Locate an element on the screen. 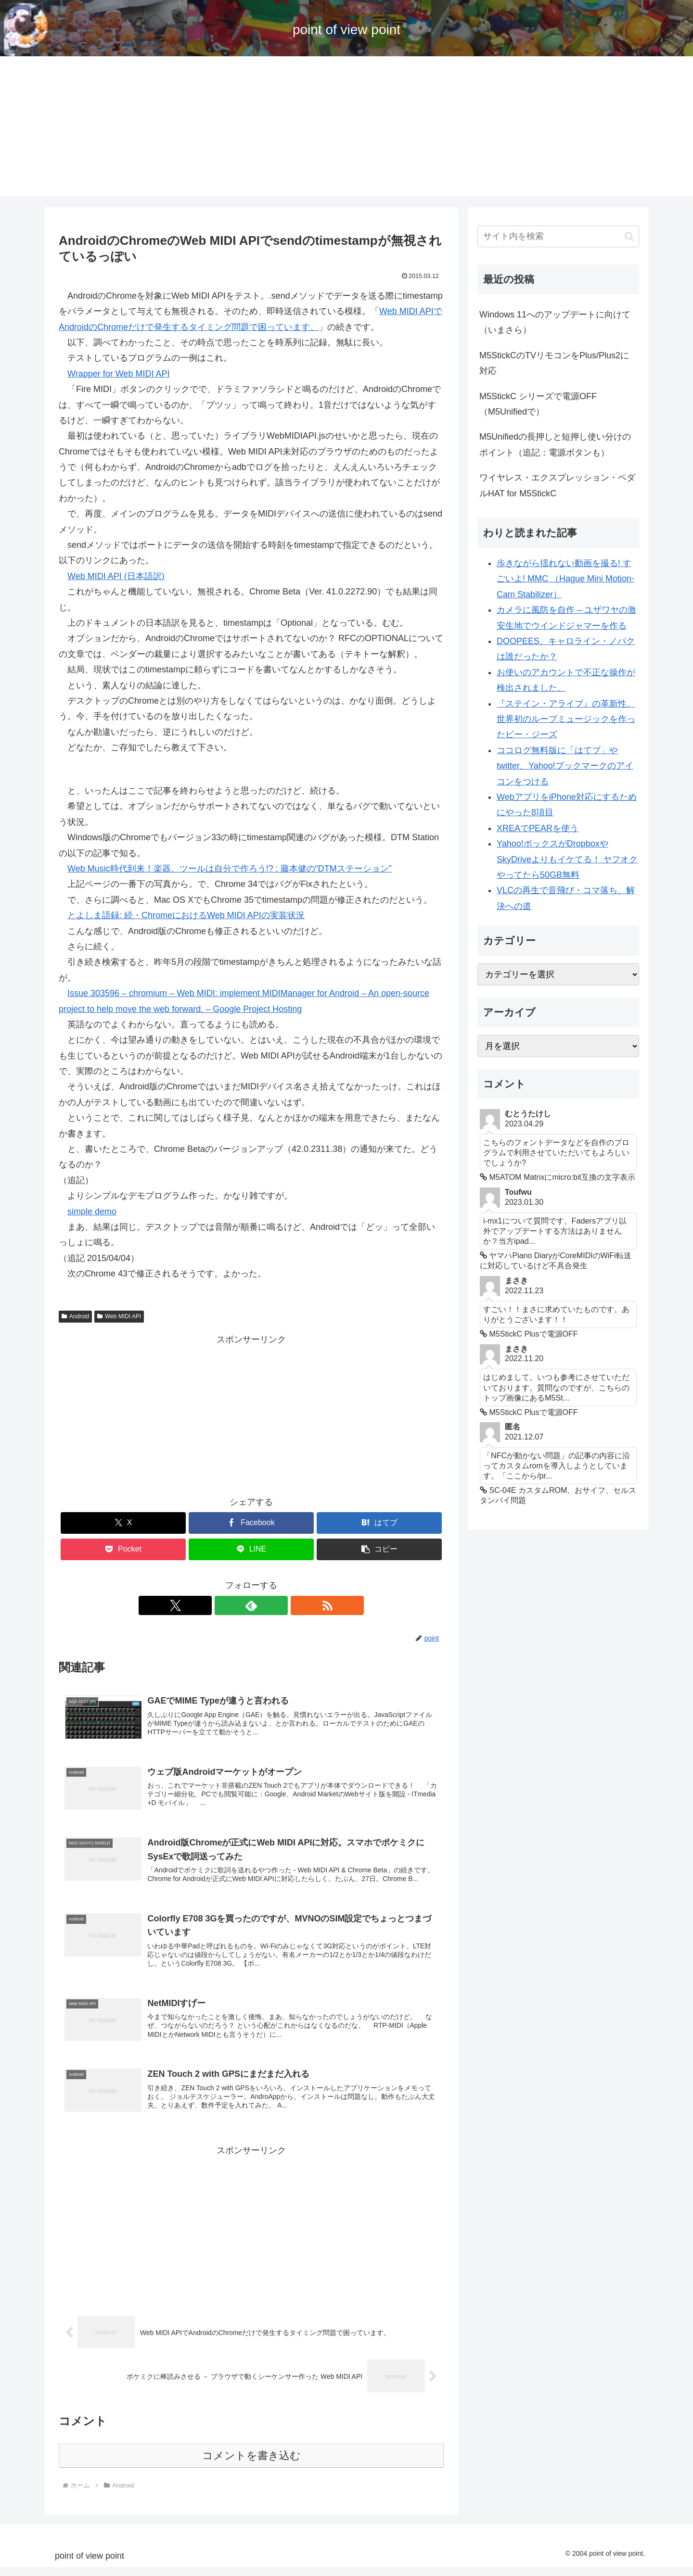 The height and width of the screenshot is (2576, 693). Web MIDI API (日本語訳) is located at coordinates (116, 576).